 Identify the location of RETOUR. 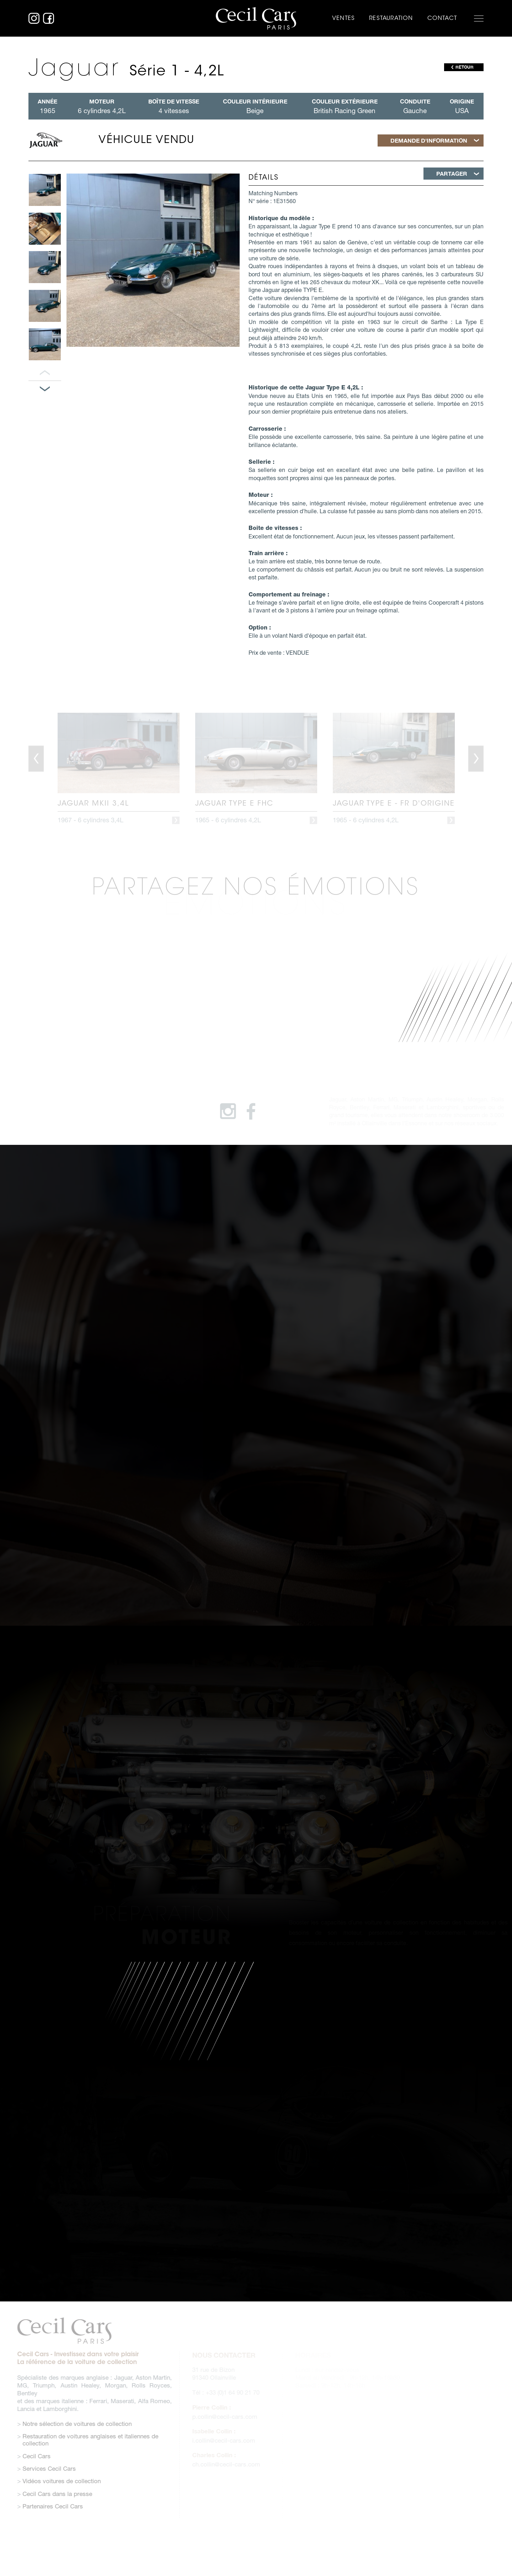
(464, 67).